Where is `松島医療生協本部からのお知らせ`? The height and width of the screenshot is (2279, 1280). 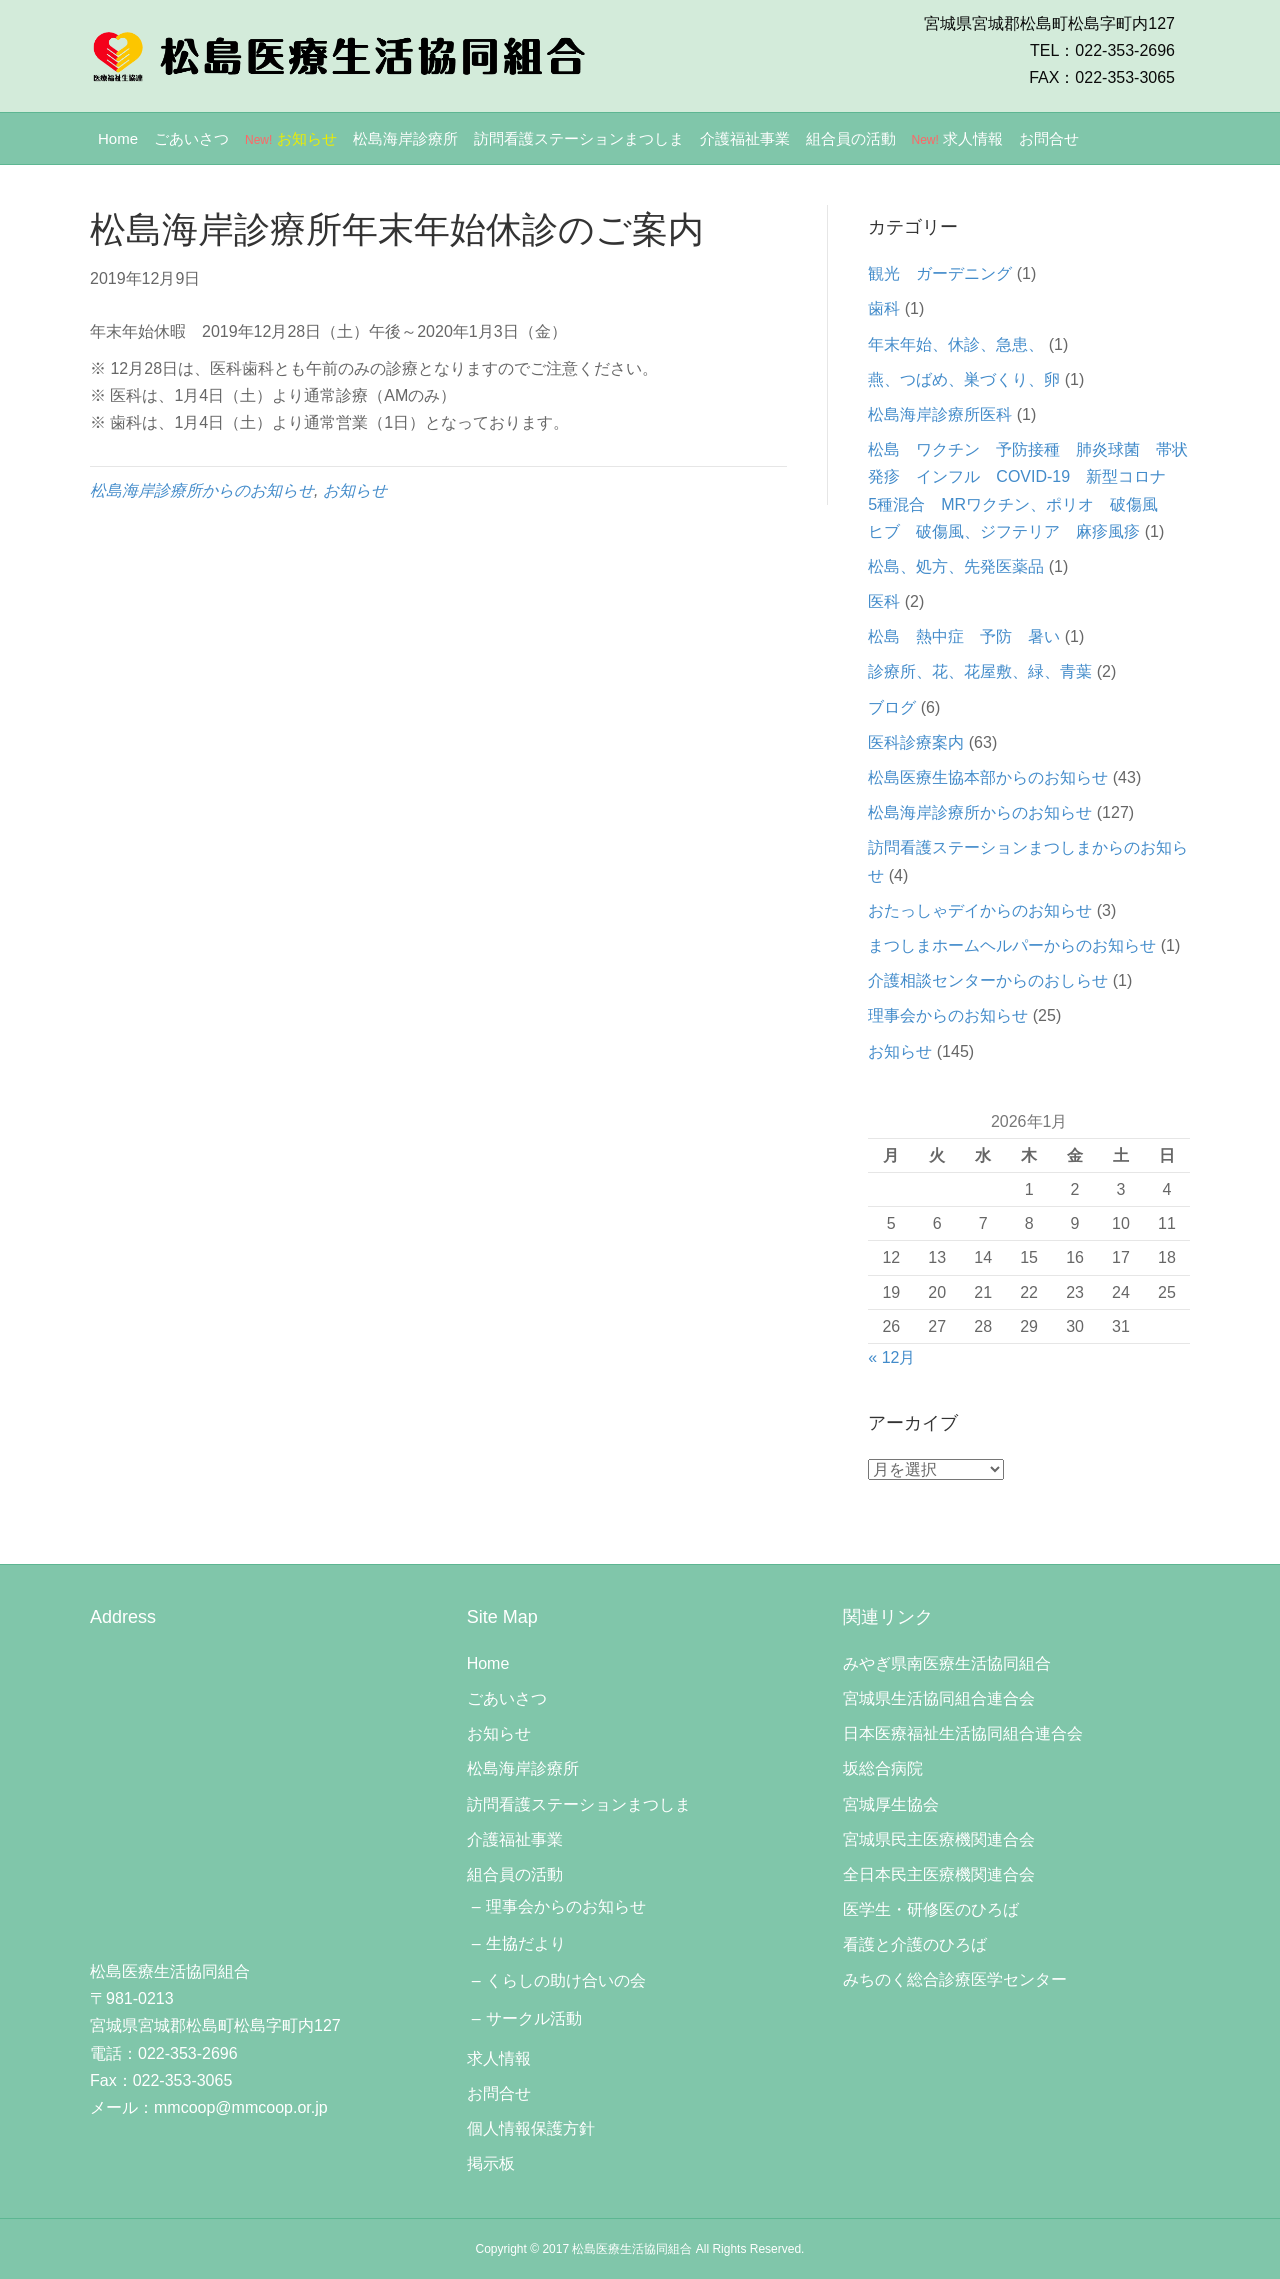
松島医療生協本部からのお知らせ is located at coordinates (988, 777).